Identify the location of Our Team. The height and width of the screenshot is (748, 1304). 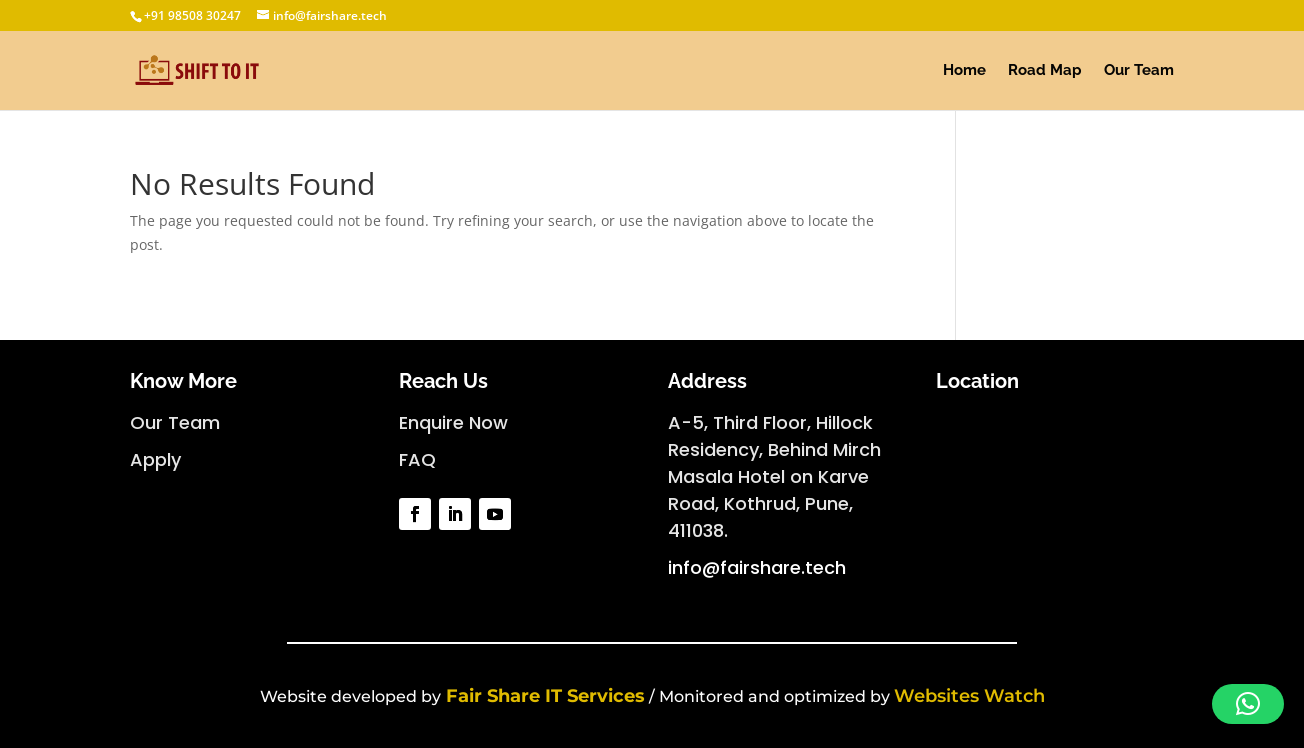
(1139, 71).